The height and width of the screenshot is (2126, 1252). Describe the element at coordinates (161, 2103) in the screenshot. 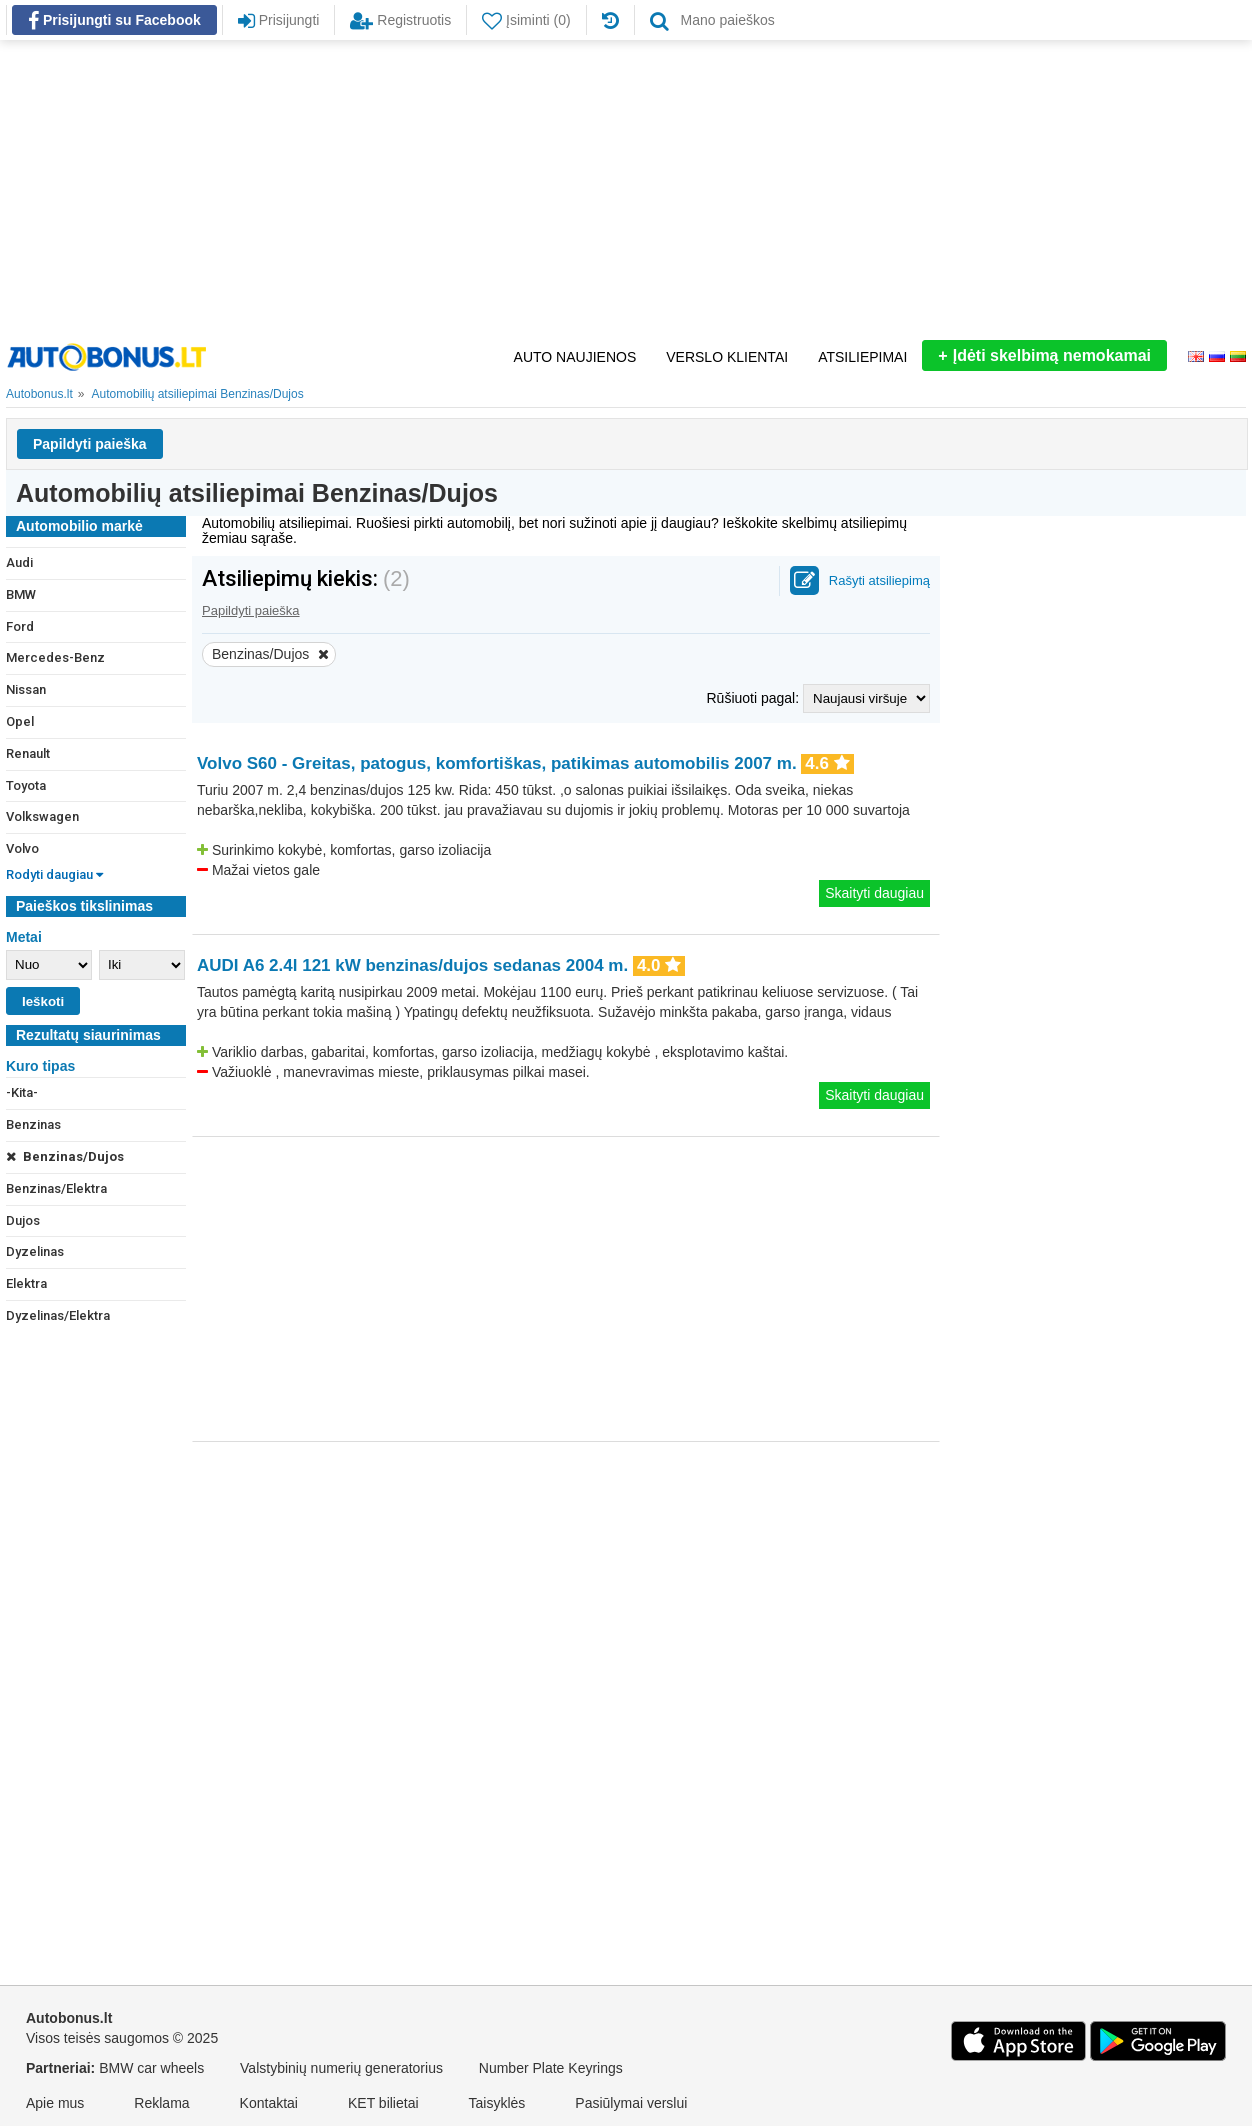

I see `Reklama` at that location.